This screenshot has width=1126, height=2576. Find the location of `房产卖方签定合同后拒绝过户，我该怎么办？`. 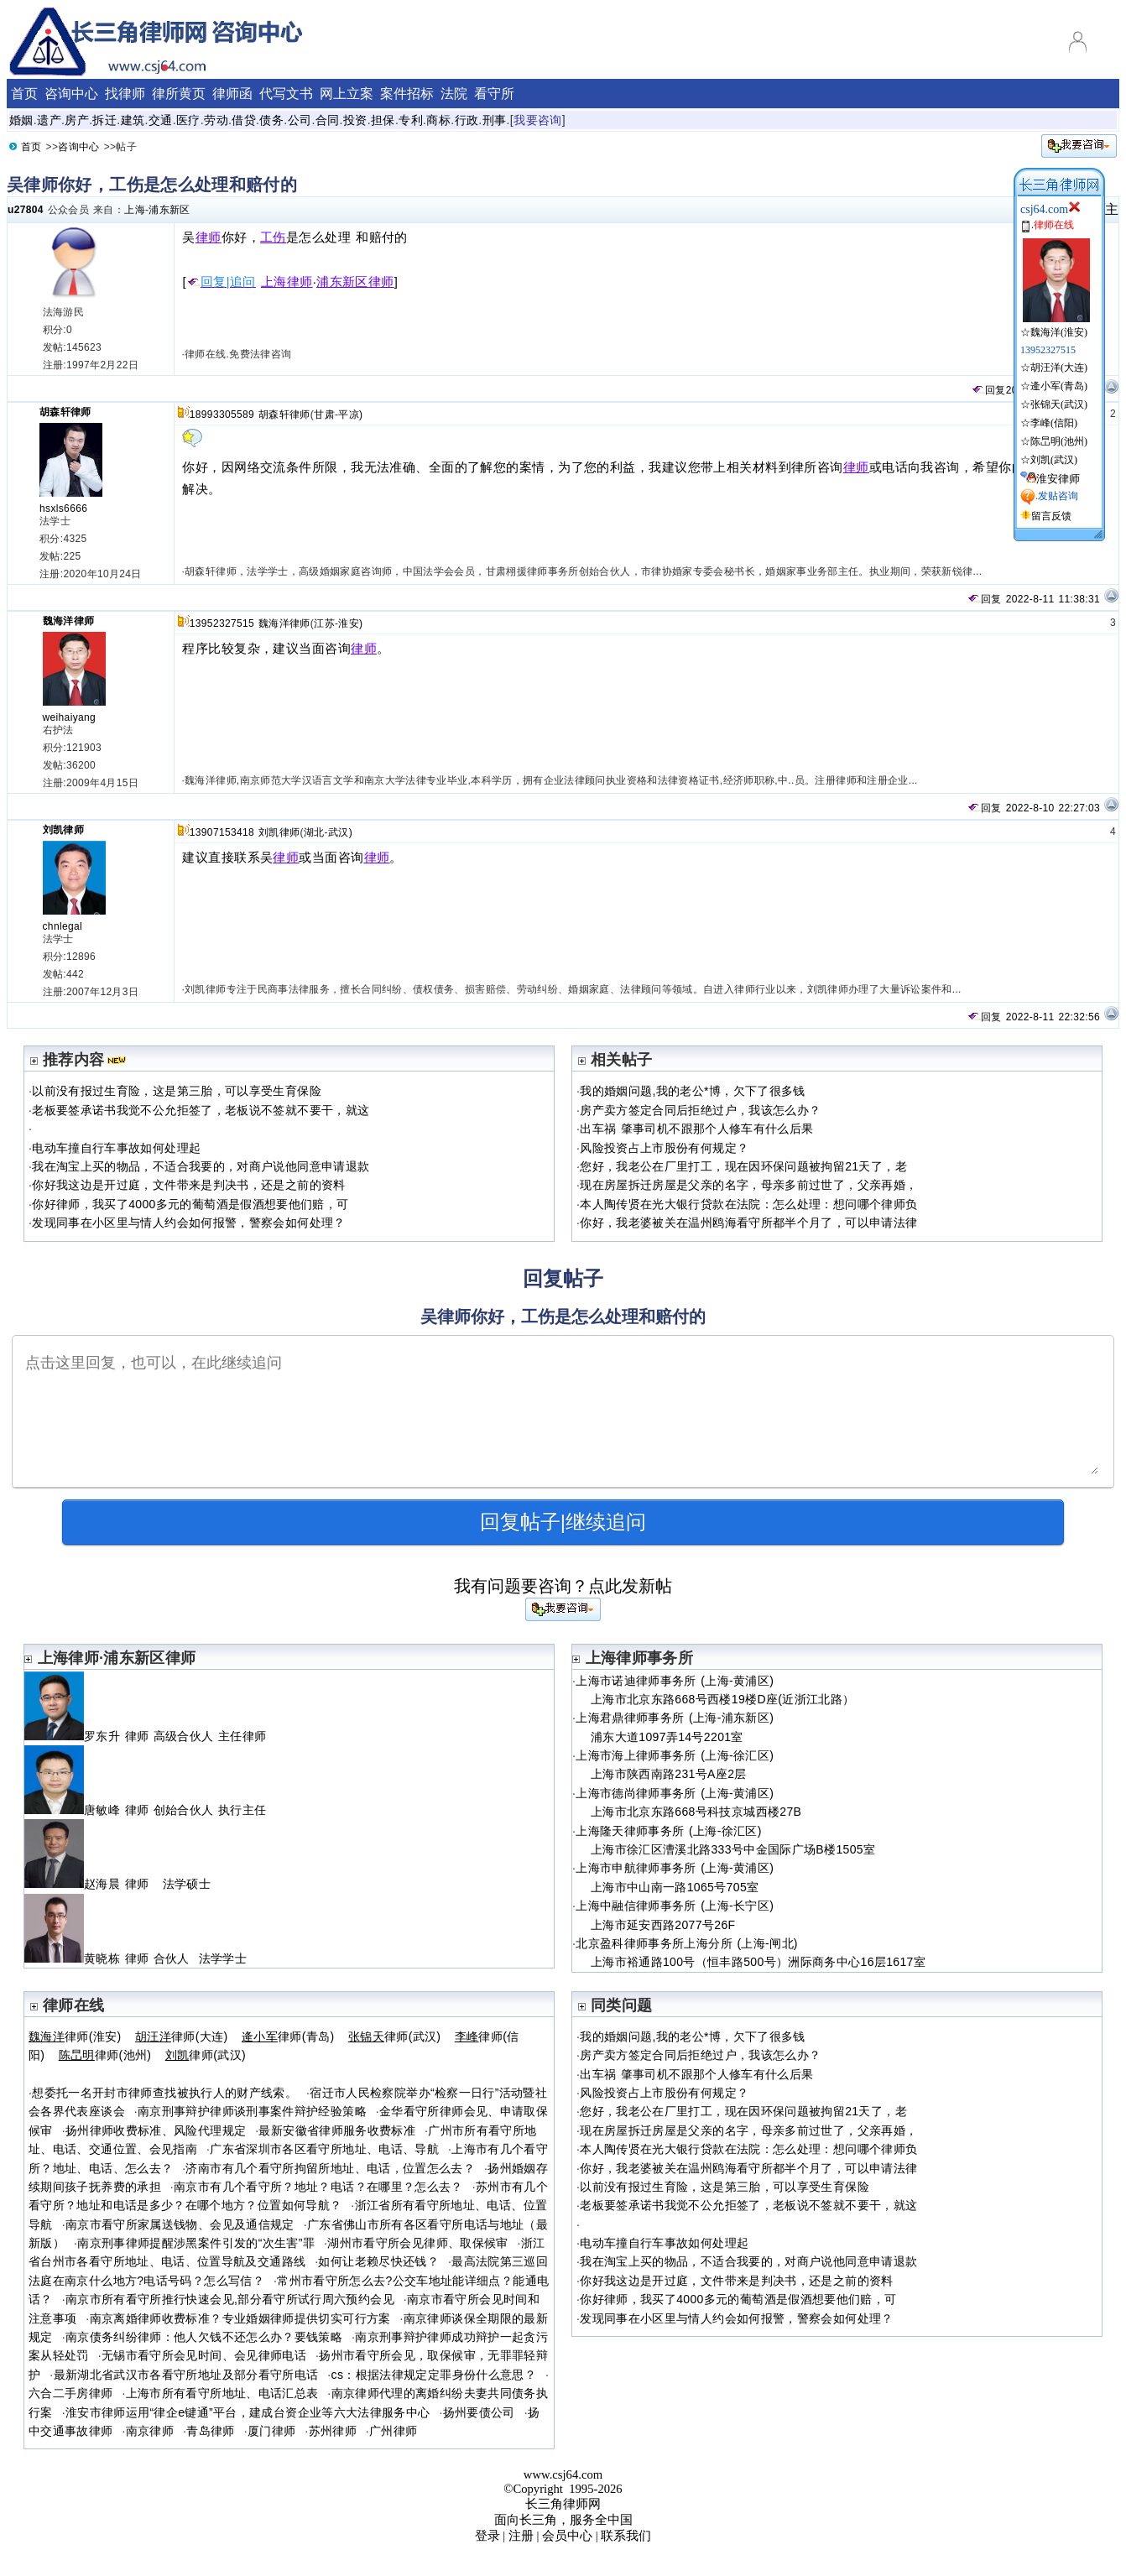

房产卖方签定合同后拒绝过户，我该怎么办？ is located at coordinates (700, 1110).